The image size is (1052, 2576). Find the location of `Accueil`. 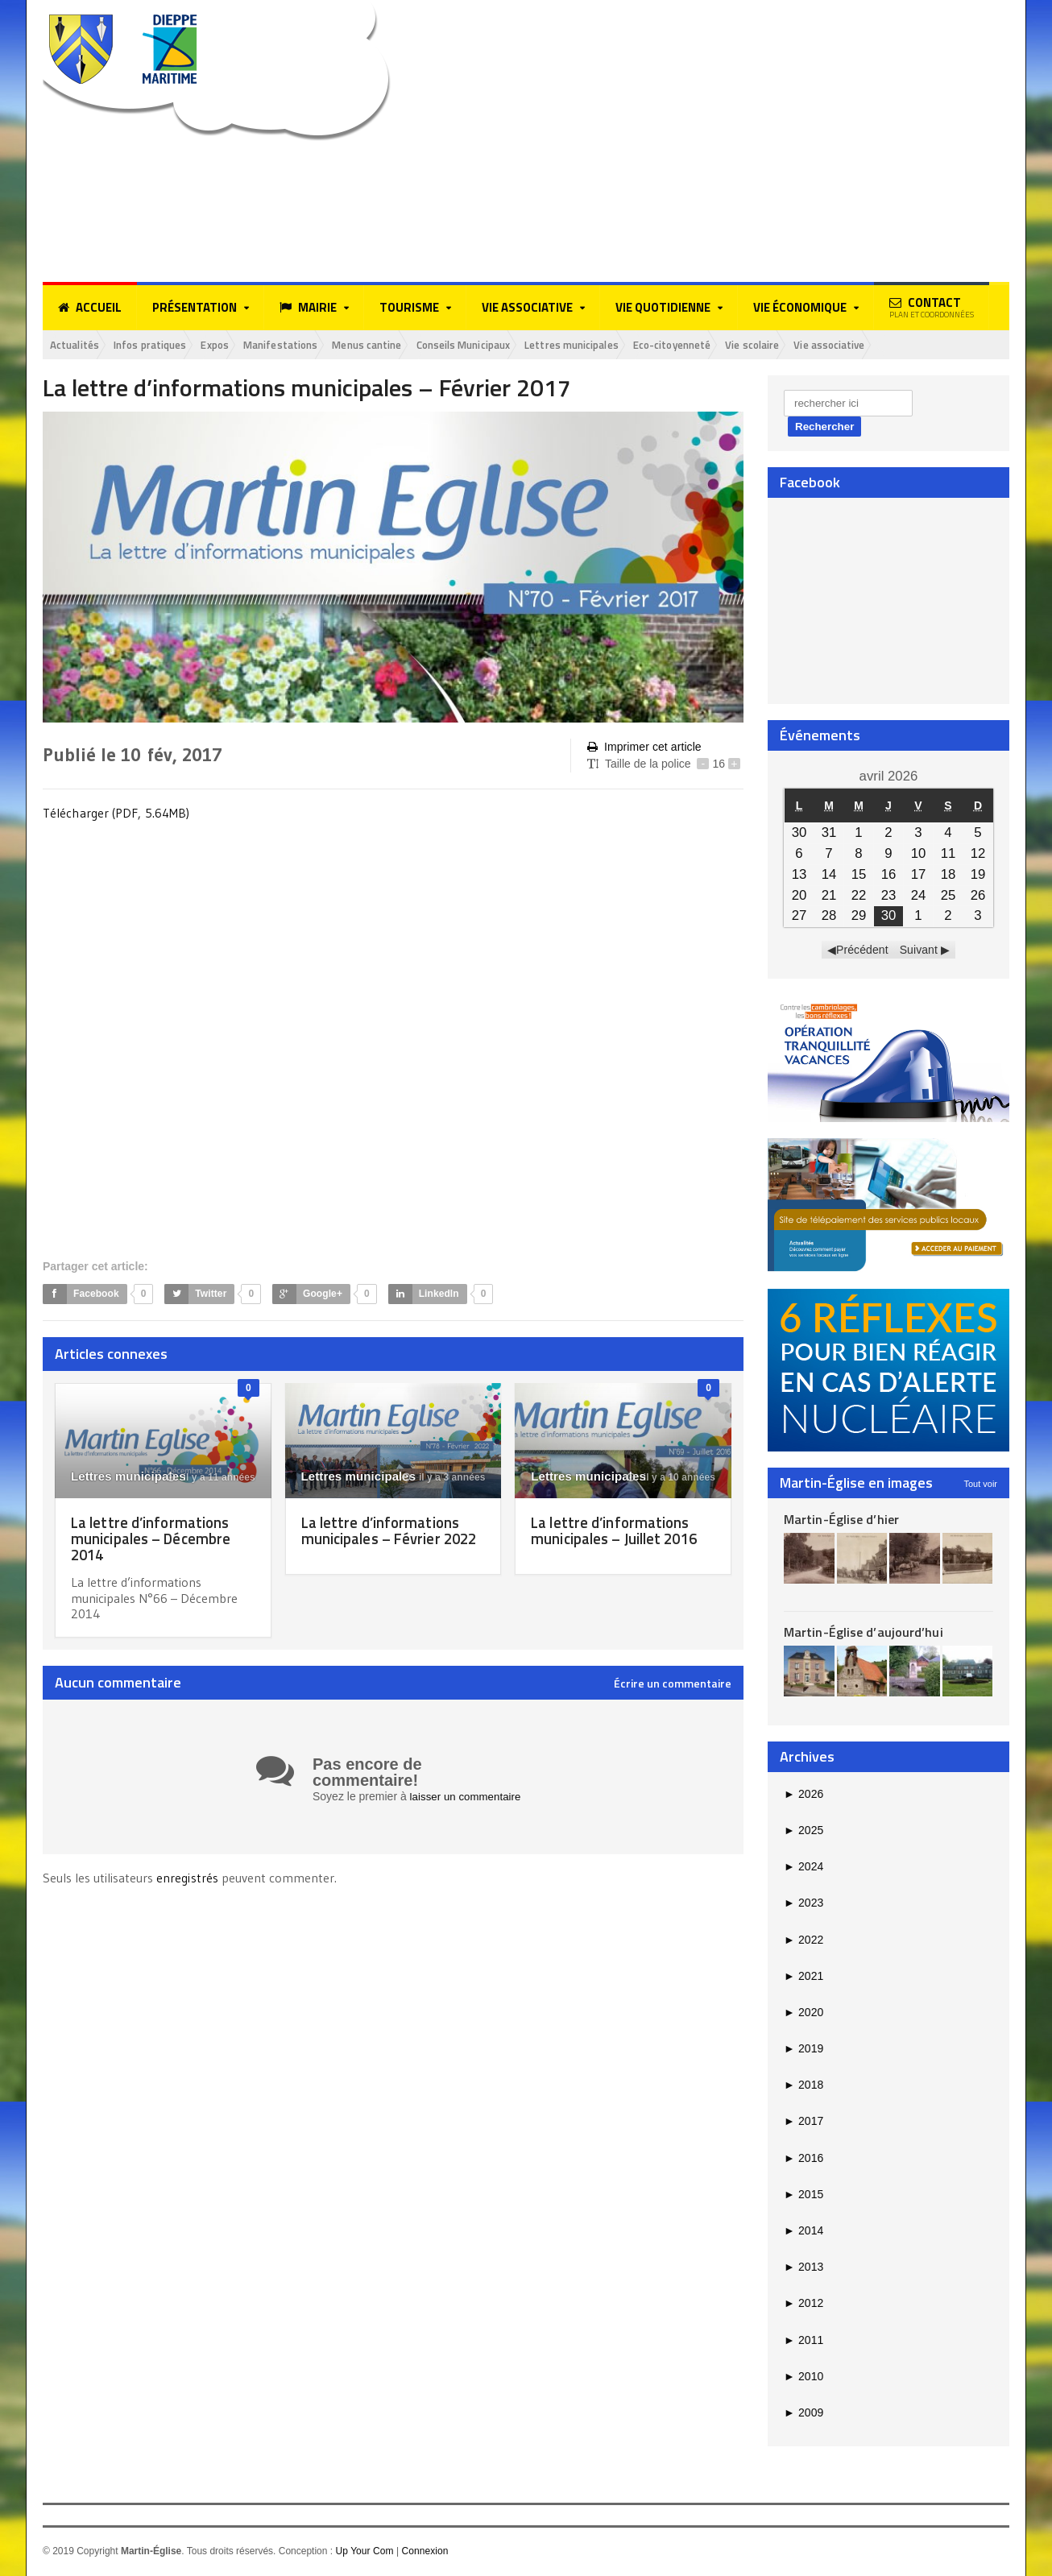

Accueil is located at coordinates (90, 307).